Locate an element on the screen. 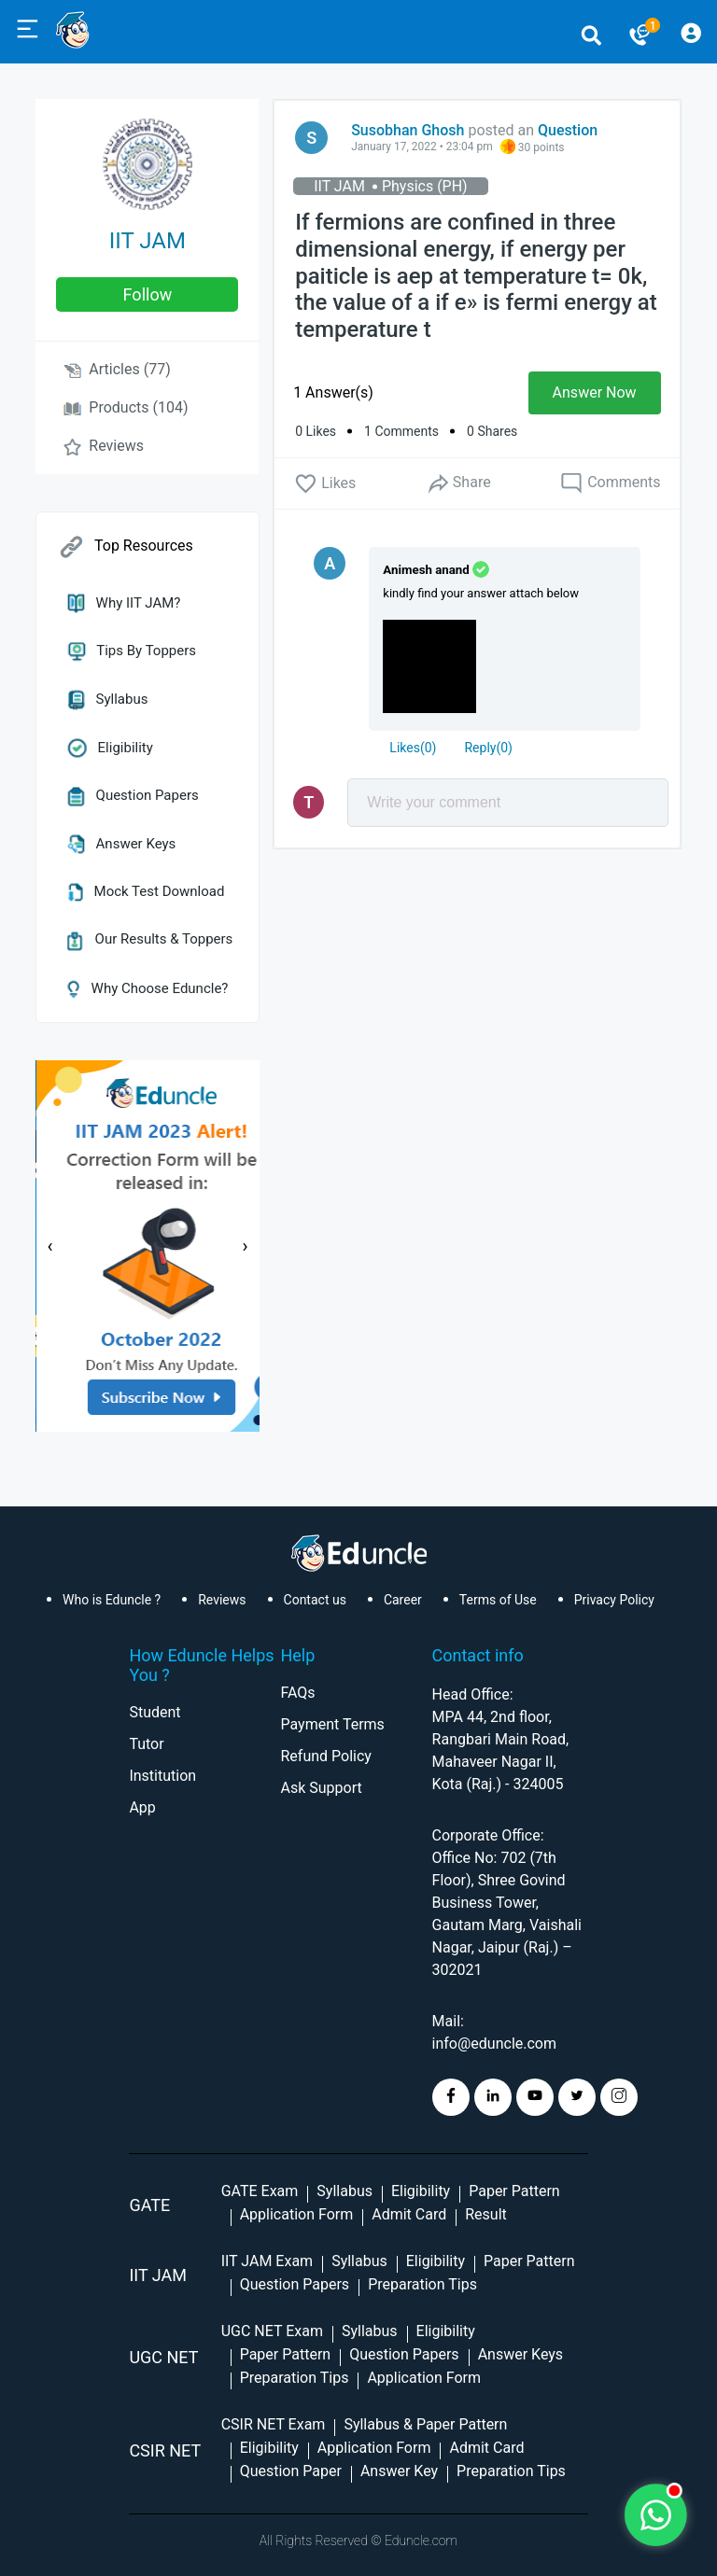  Question Paper is located at coordinates (291, 2471).